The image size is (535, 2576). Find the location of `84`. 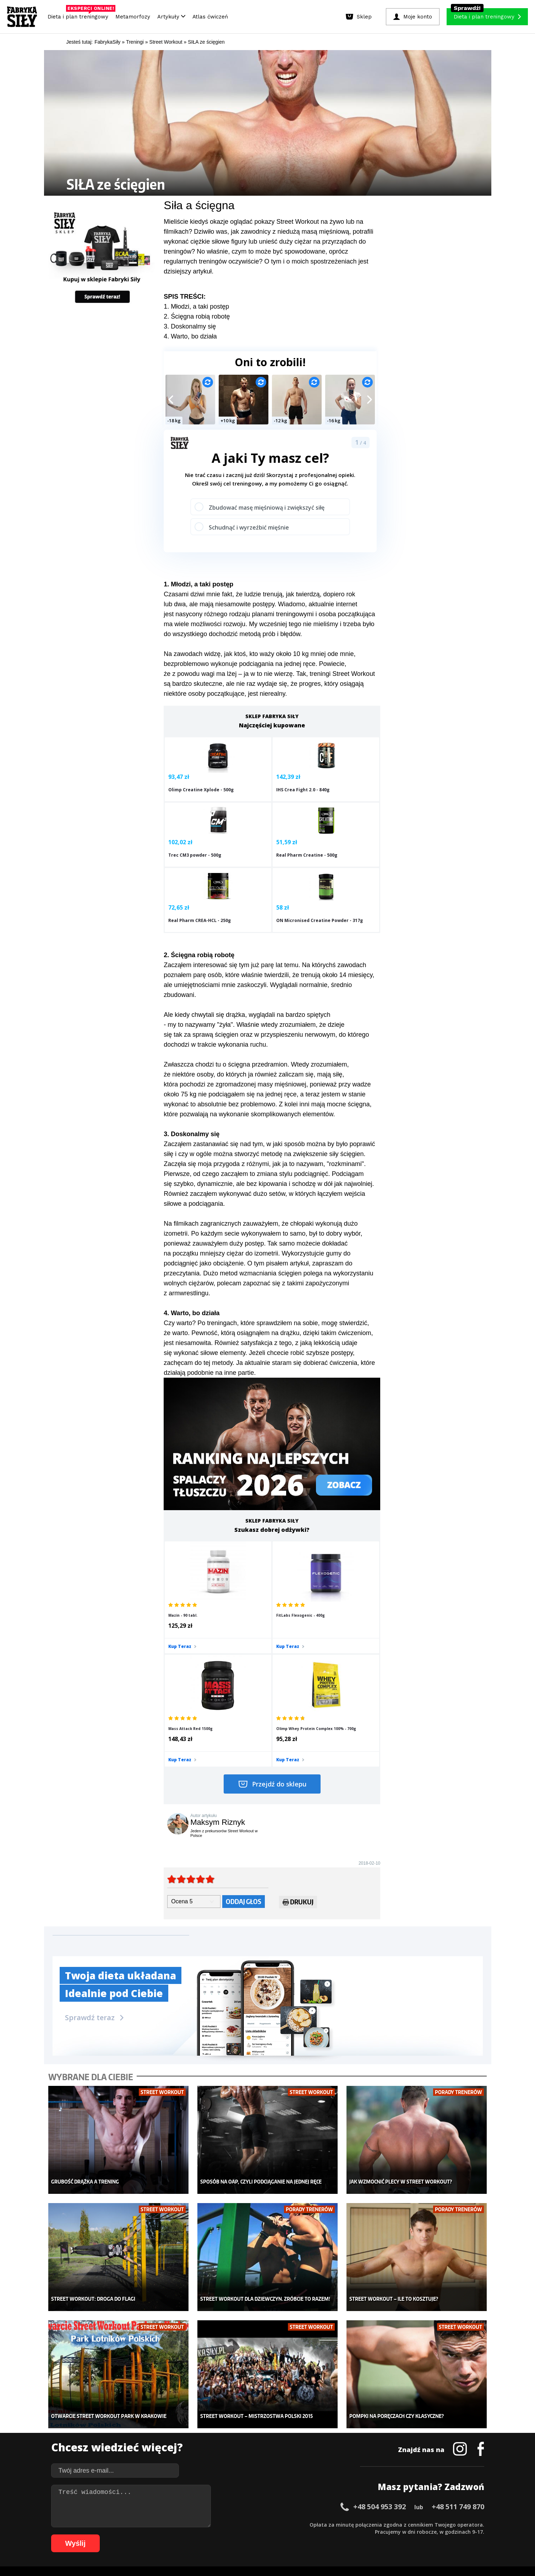

84 is located at coordinates (251, 2534).